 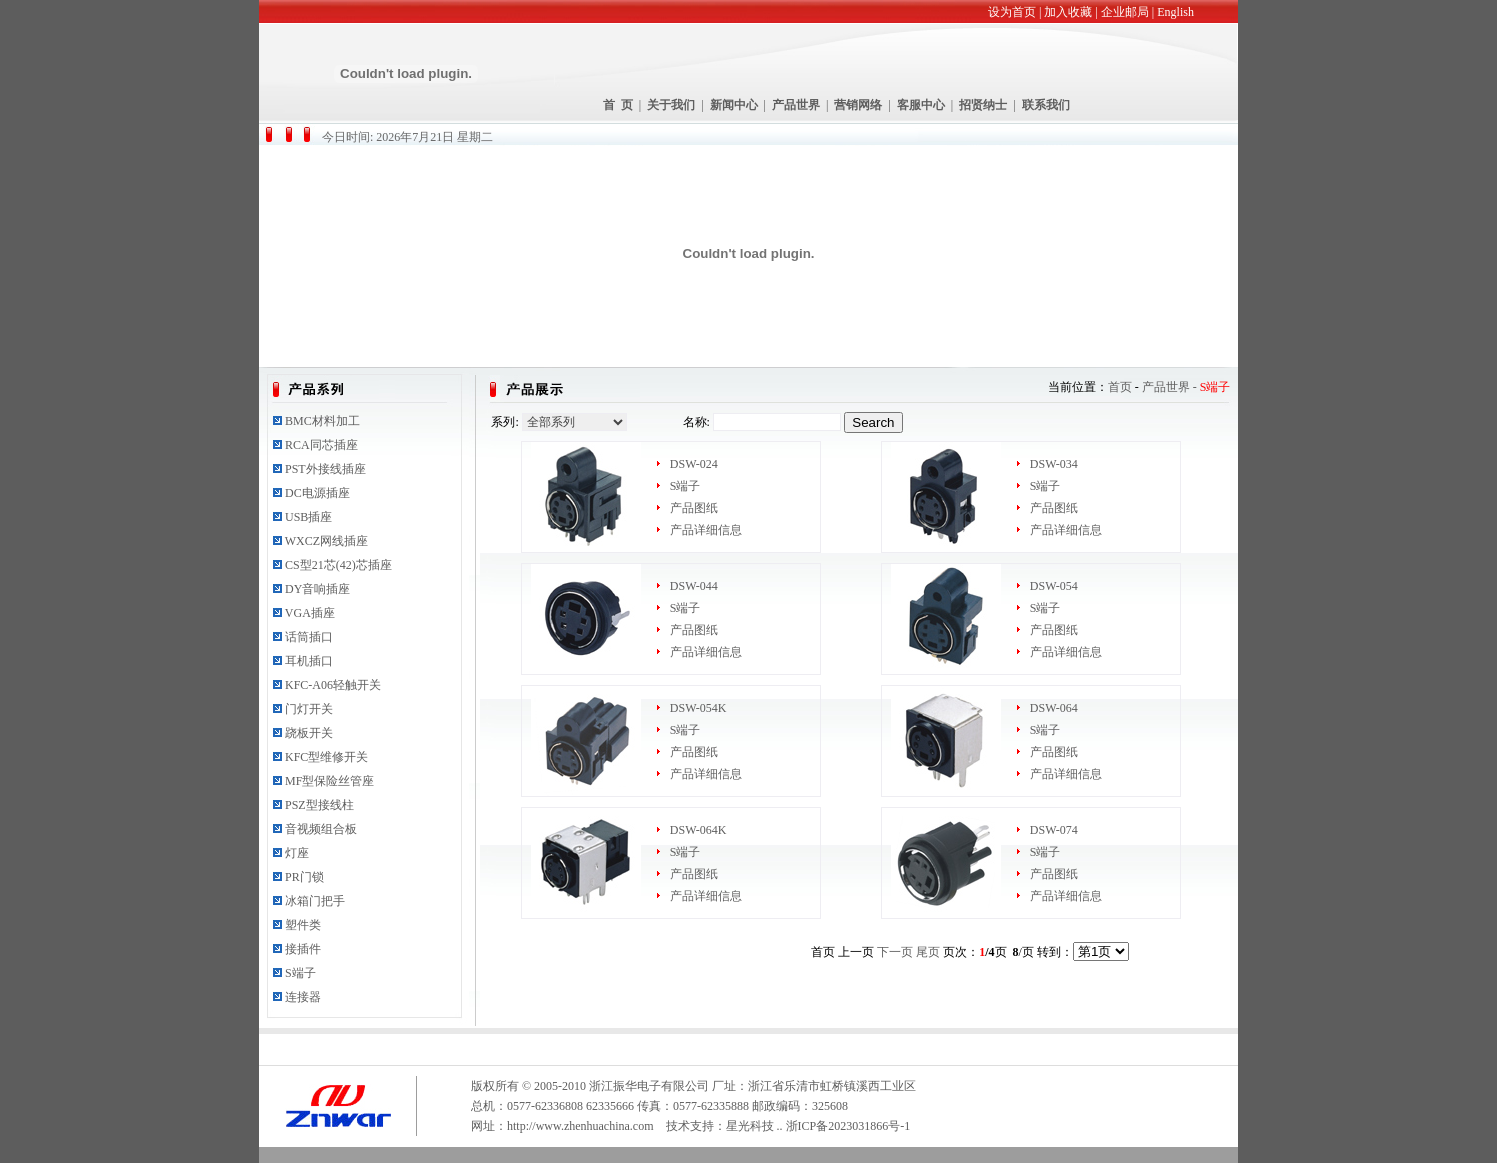 I want to click on DSW-054K, so click(x=698, y=708).